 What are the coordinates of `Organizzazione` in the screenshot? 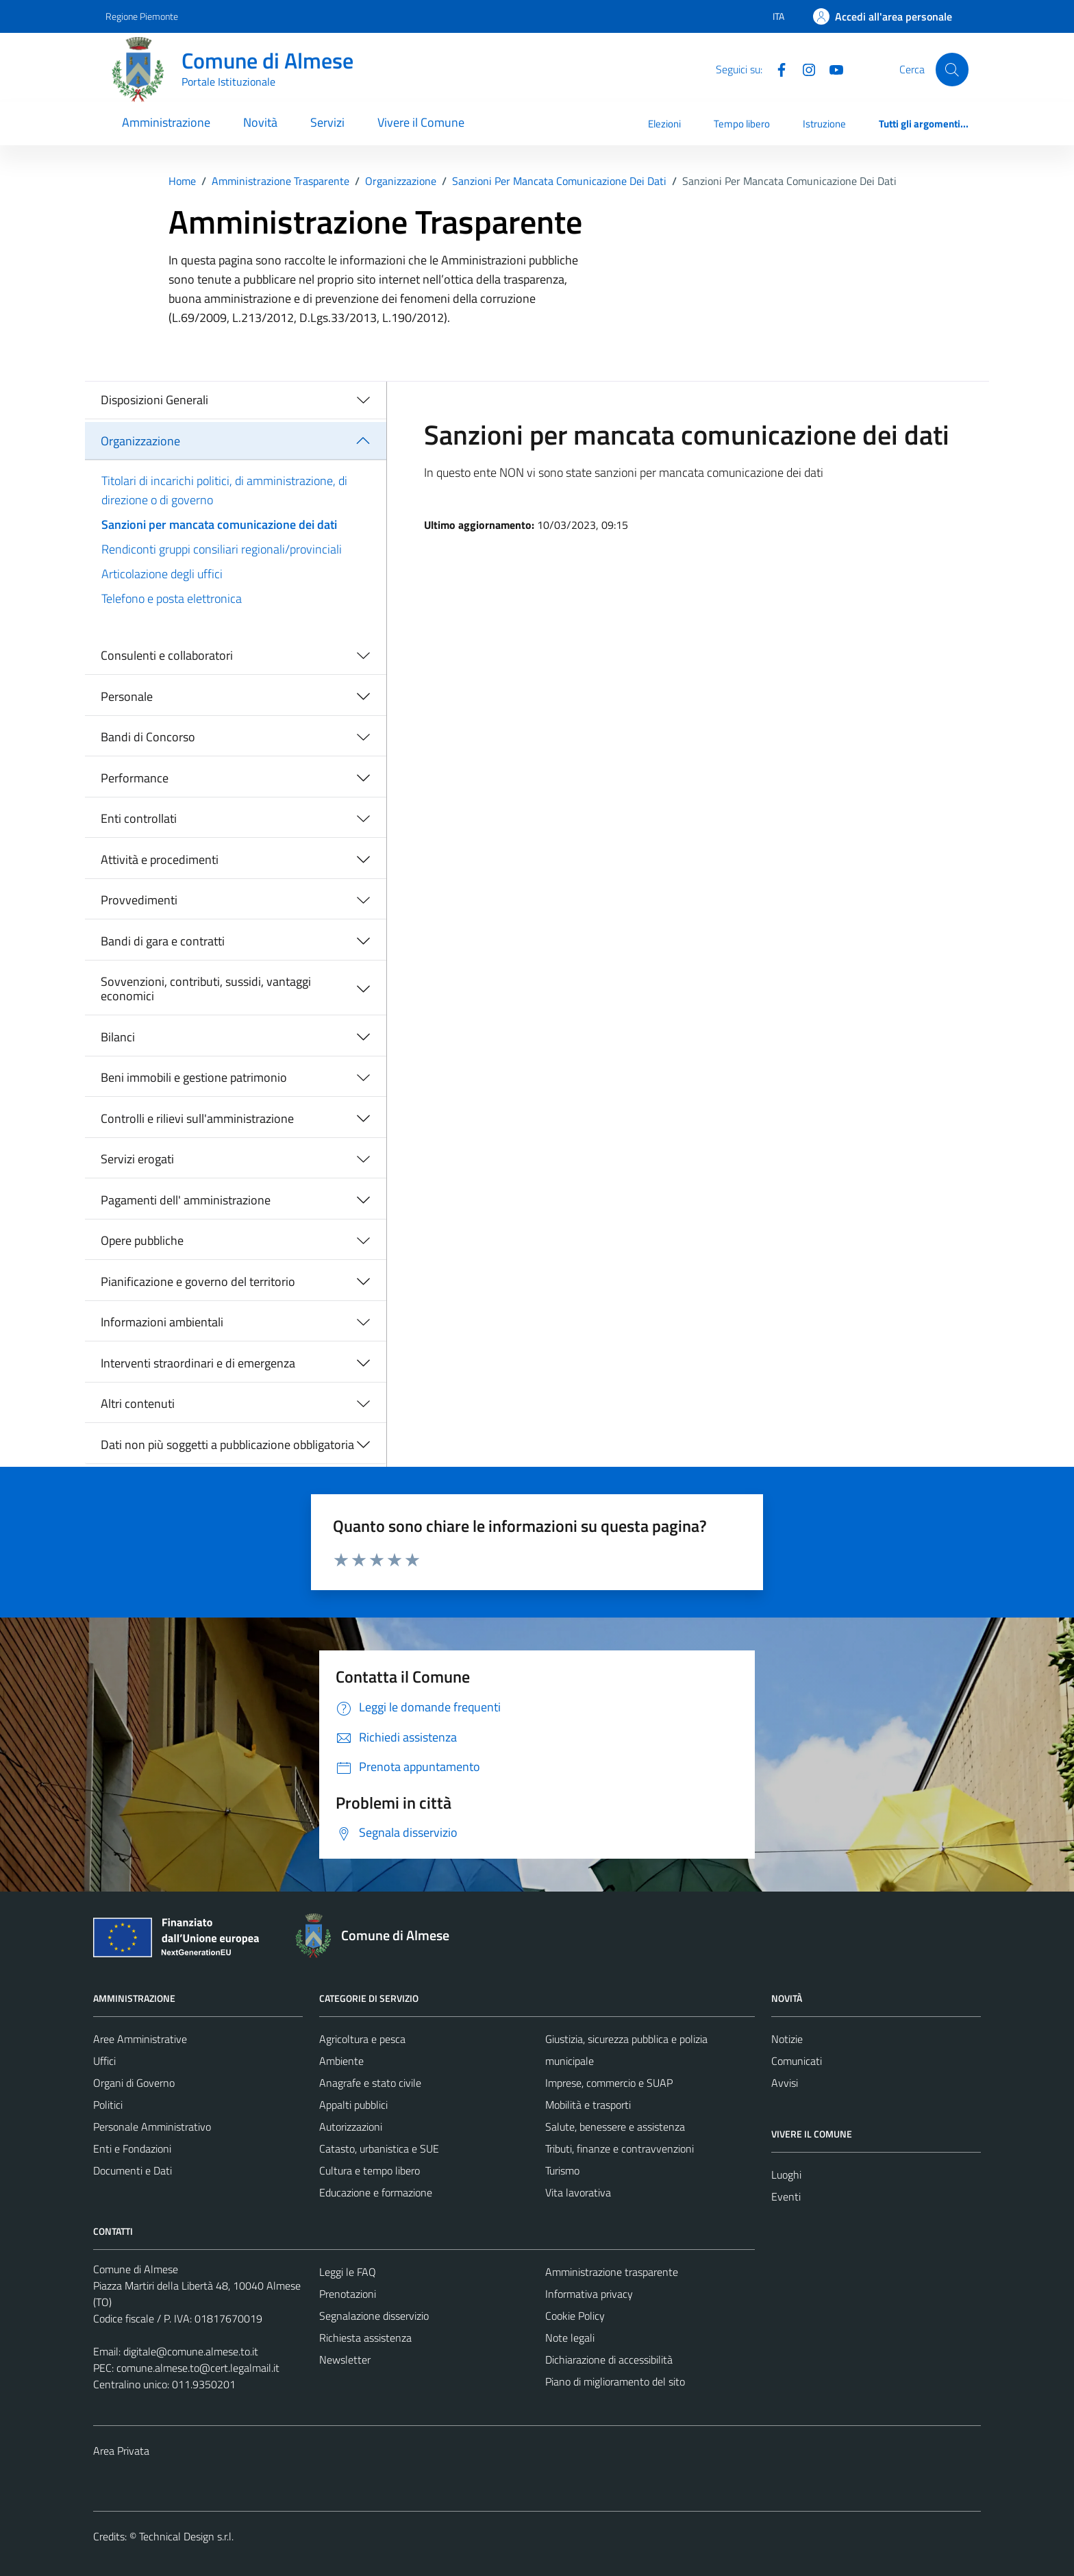 It's located at (140, 441).